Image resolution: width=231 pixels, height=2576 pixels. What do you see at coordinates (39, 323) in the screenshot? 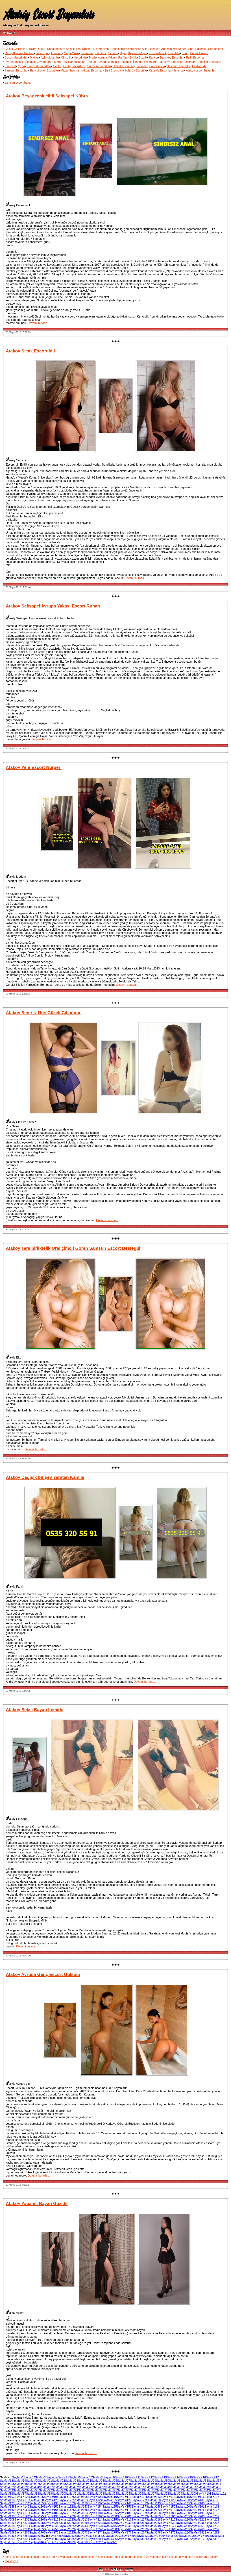
I see `Devami burada...` at bounding box center [39, 323].